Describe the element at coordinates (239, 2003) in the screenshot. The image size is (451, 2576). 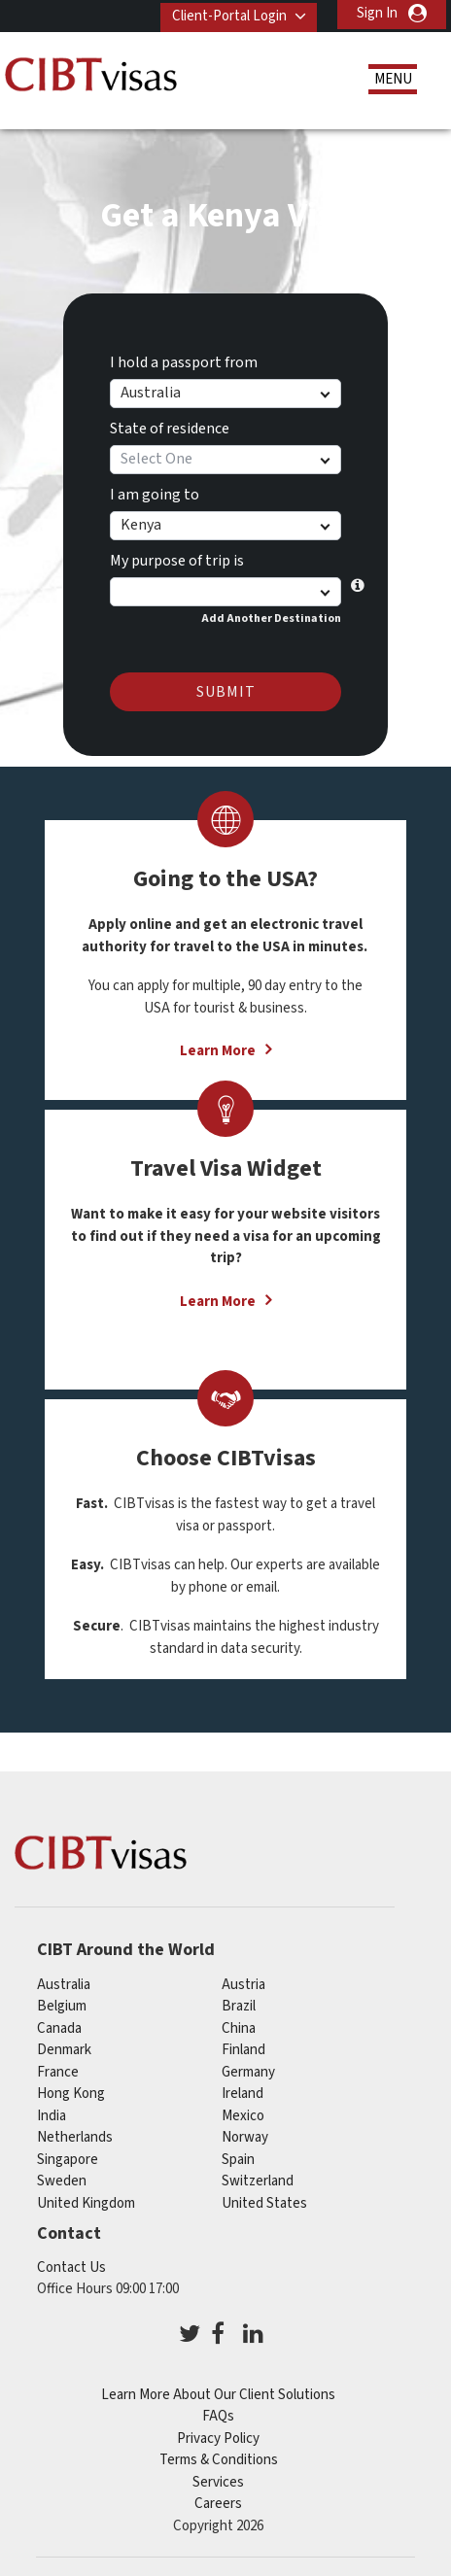
I see `brazil` at that location.